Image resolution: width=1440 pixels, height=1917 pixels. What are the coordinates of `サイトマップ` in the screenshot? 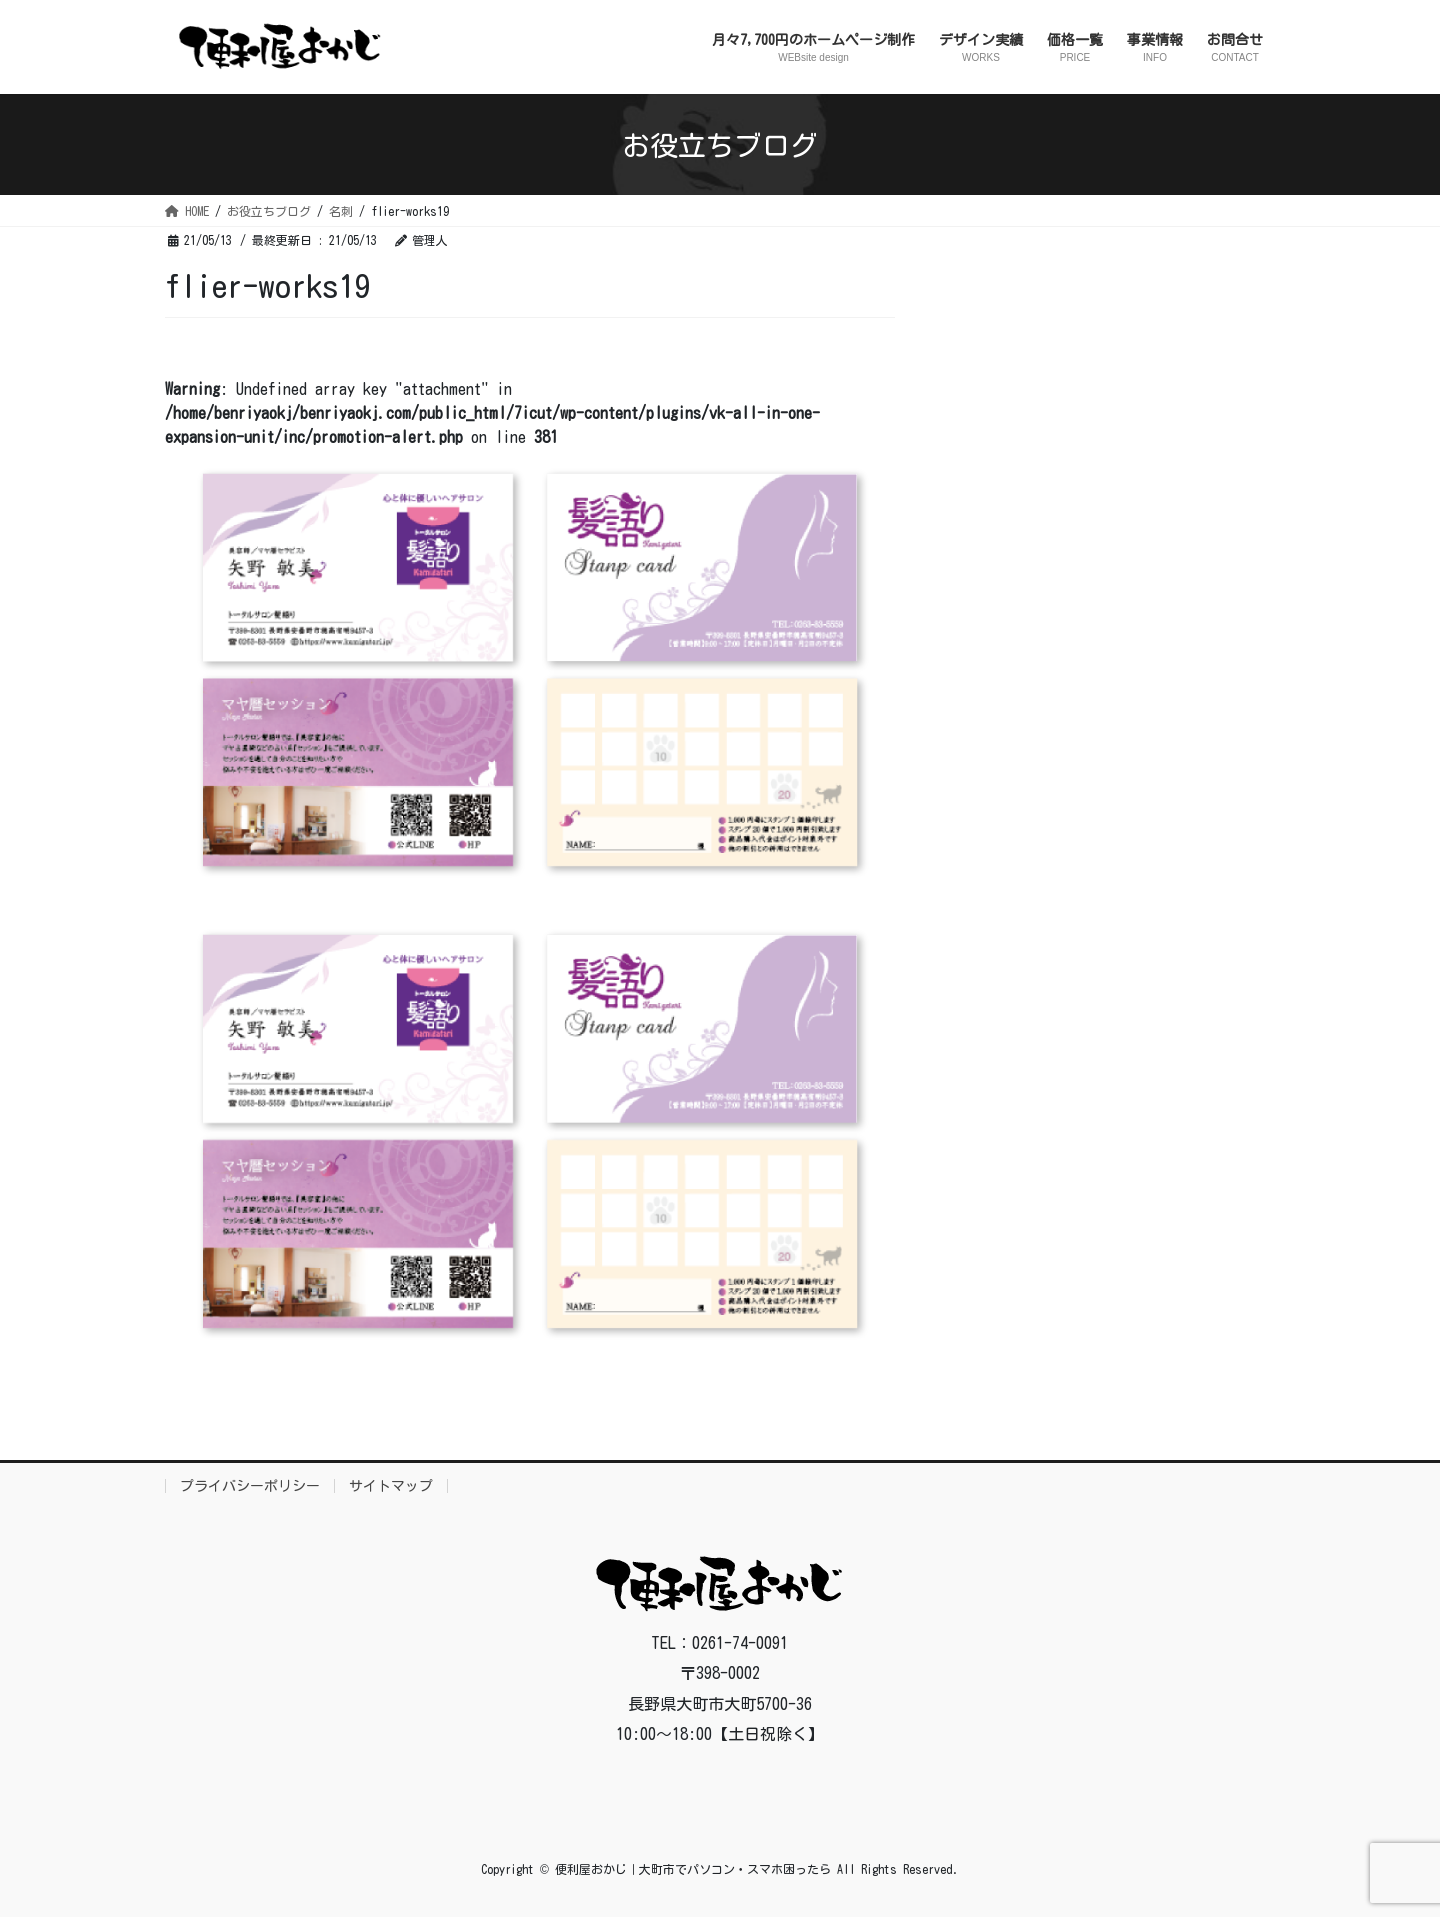 It's located at (391, 1486).